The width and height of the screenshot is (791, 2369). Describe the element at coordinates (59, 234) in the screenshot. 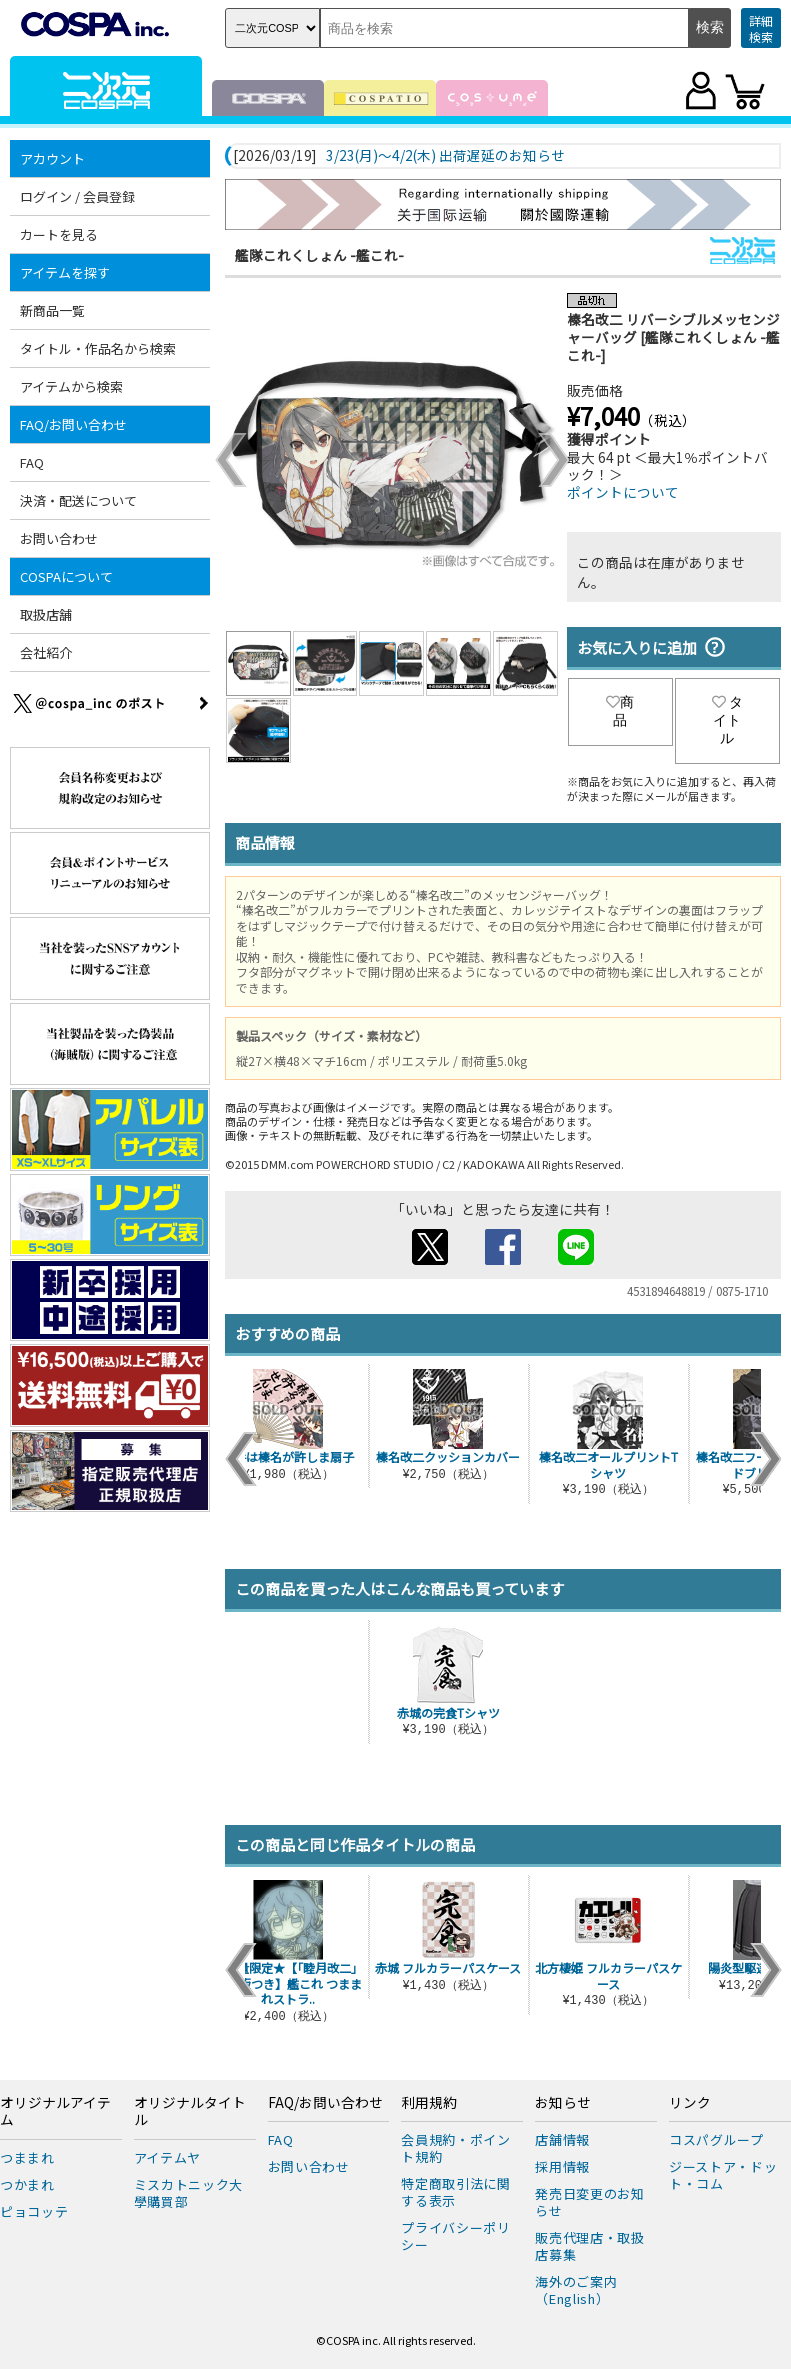

I see `カートを見る` at that location.